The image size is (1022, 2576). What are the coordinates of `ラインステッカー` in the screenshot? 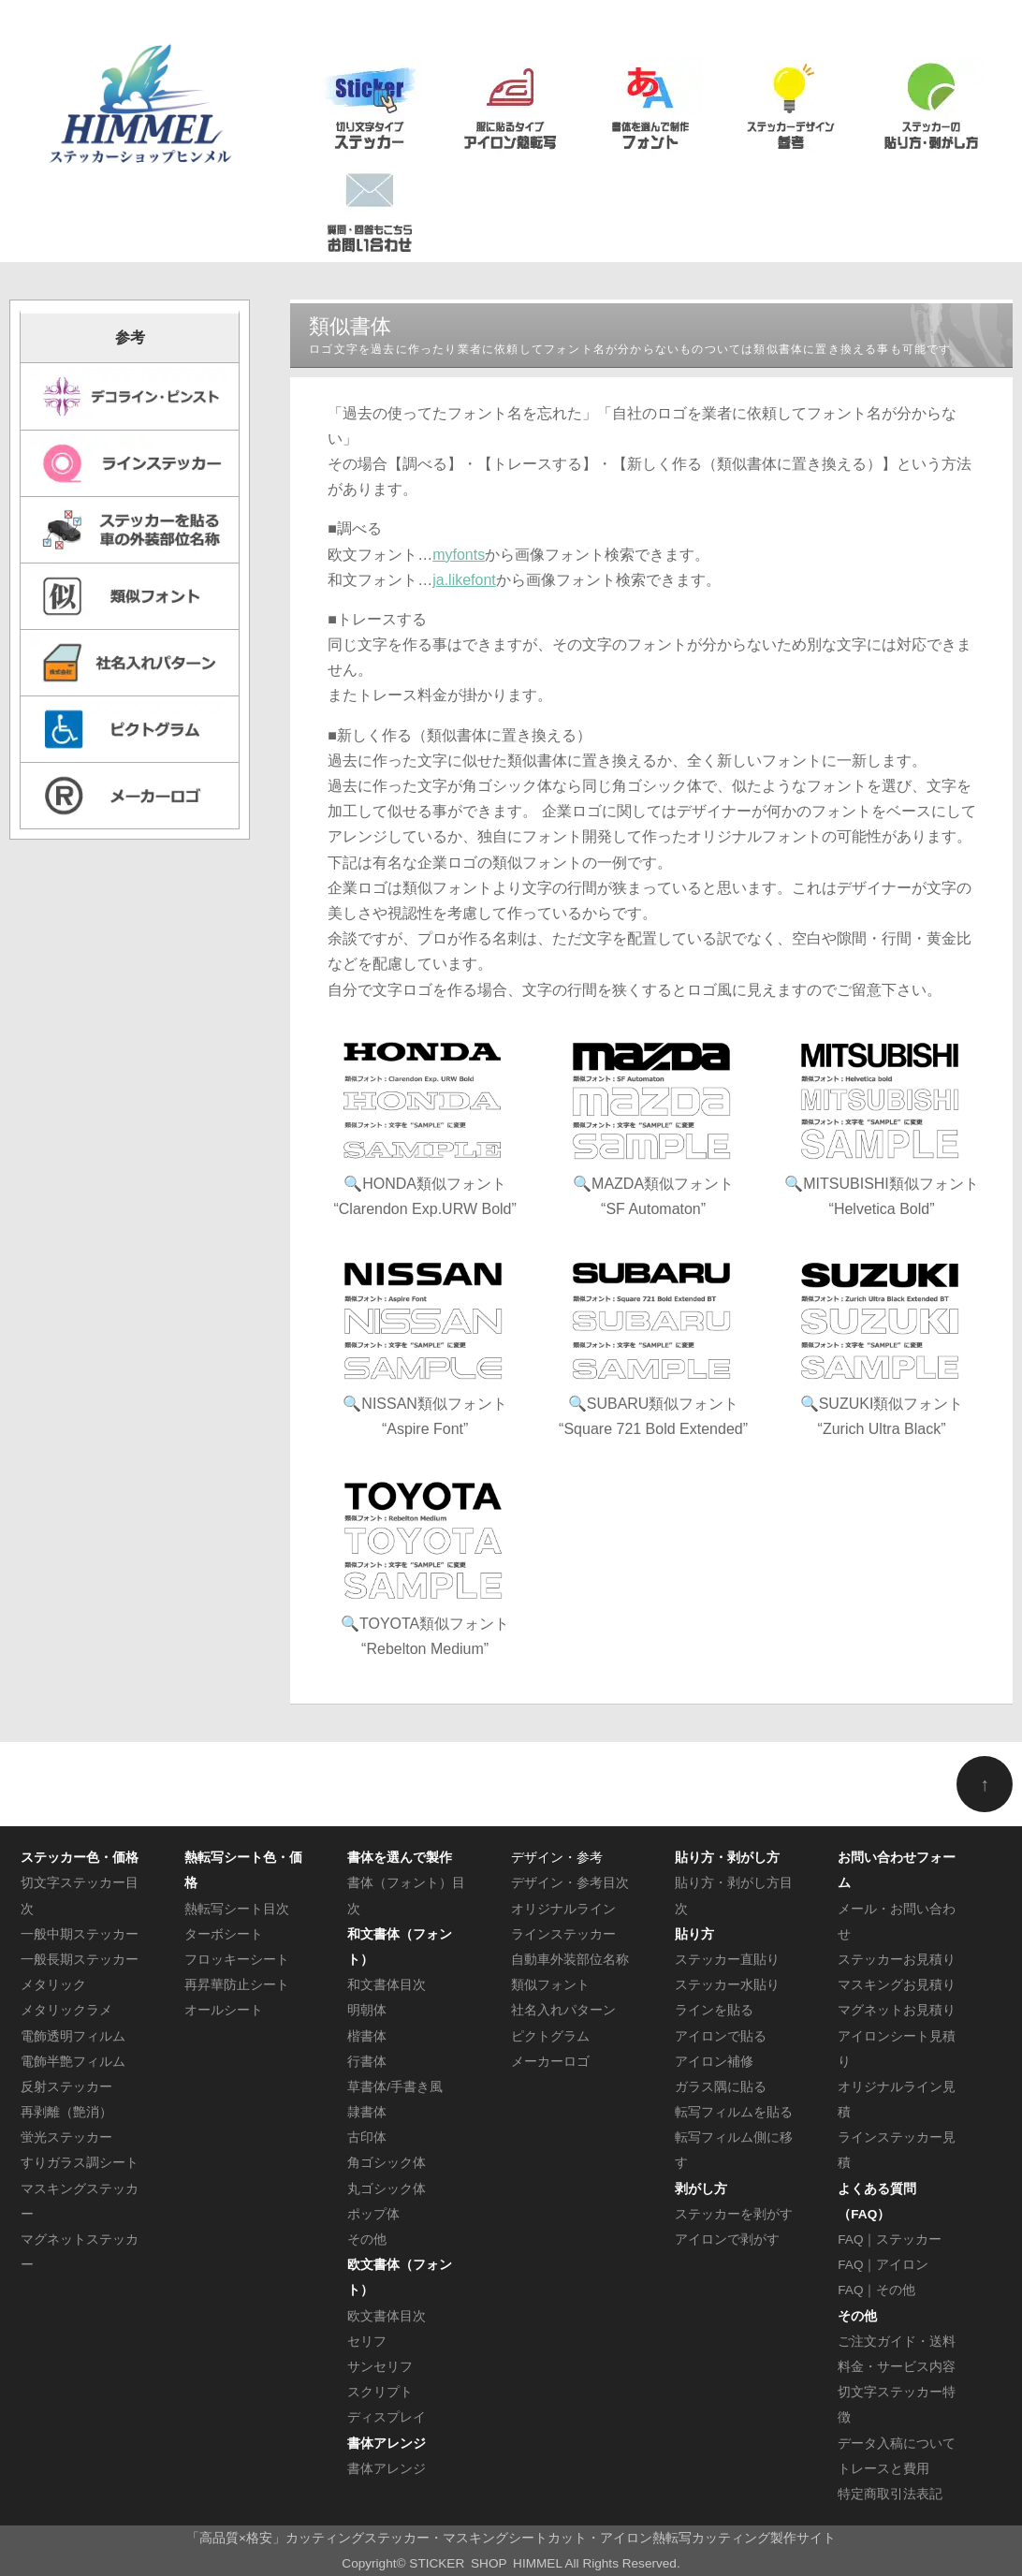 It's located at (563, 1934).